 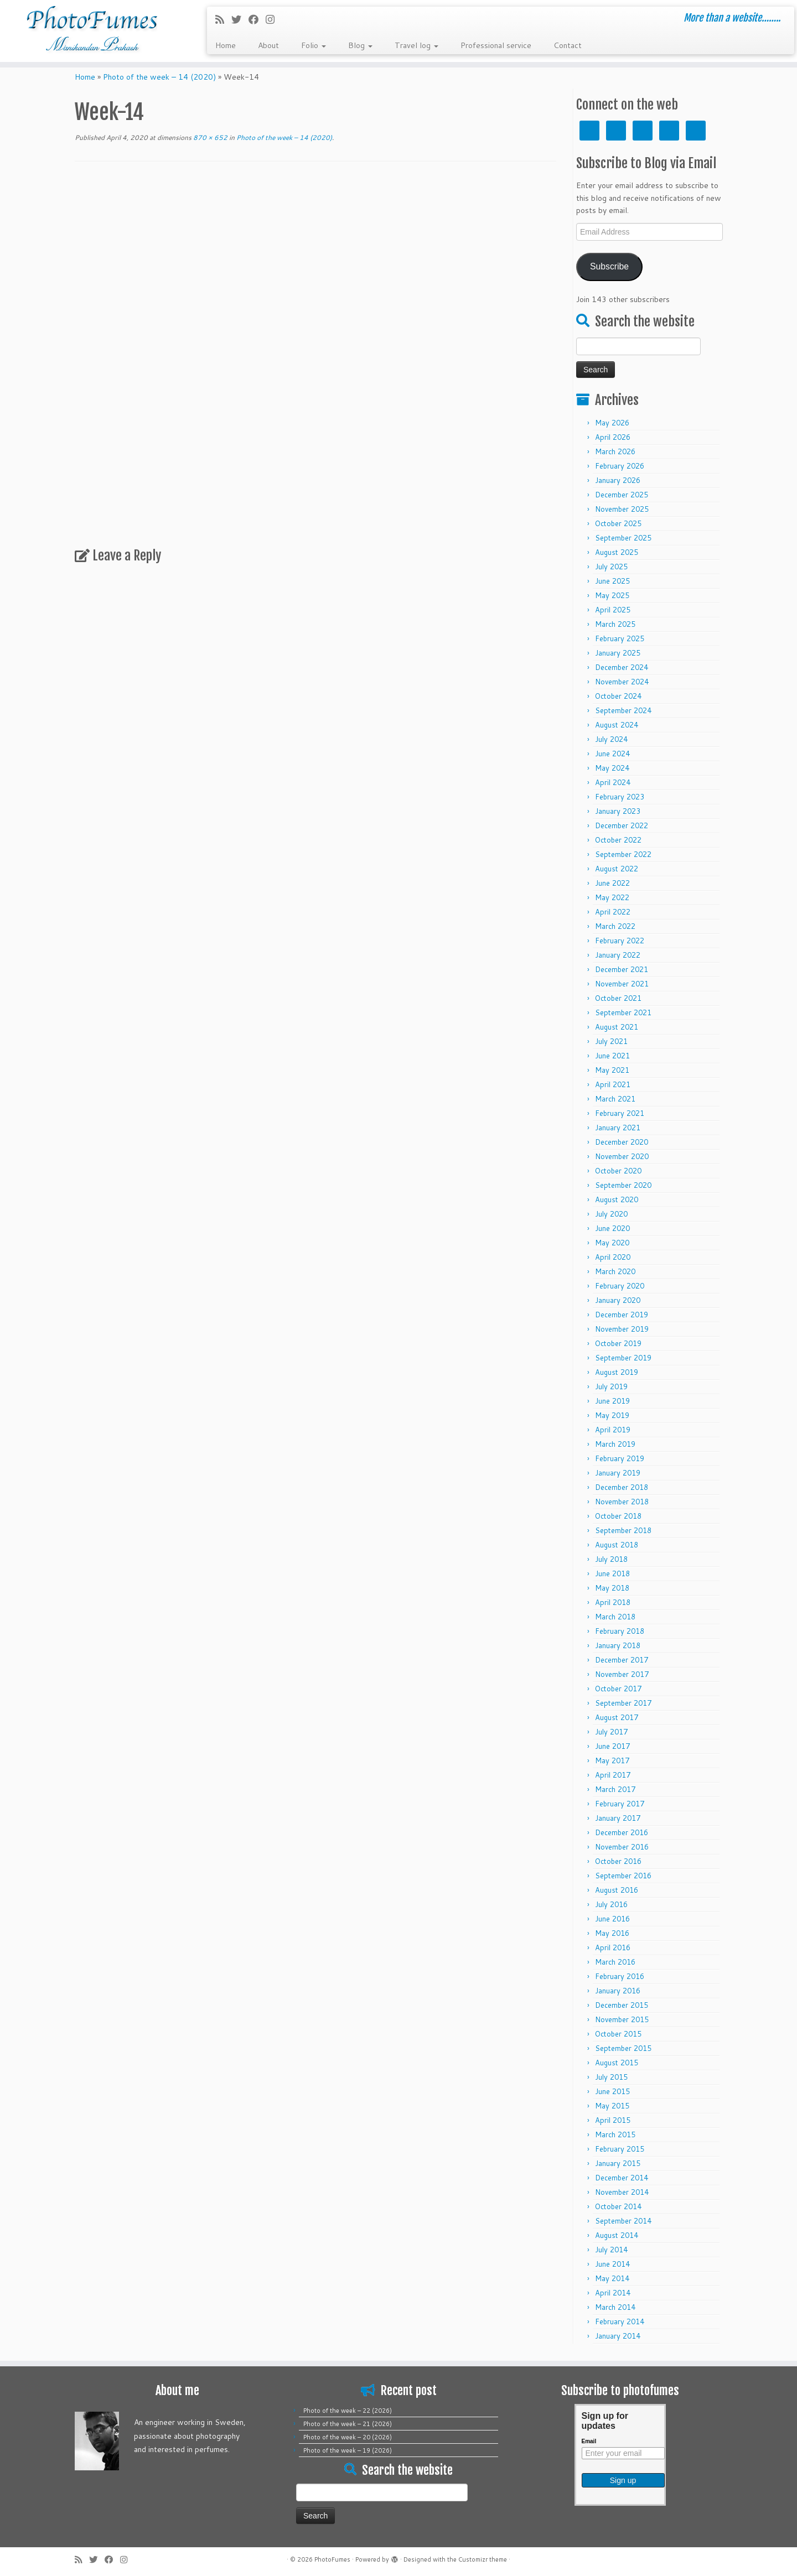 What do you see at coordinates (347, 2450) in the screenshot?
I see `Photo of the week – 19 (2026)` at bounding box center [347, 2450].